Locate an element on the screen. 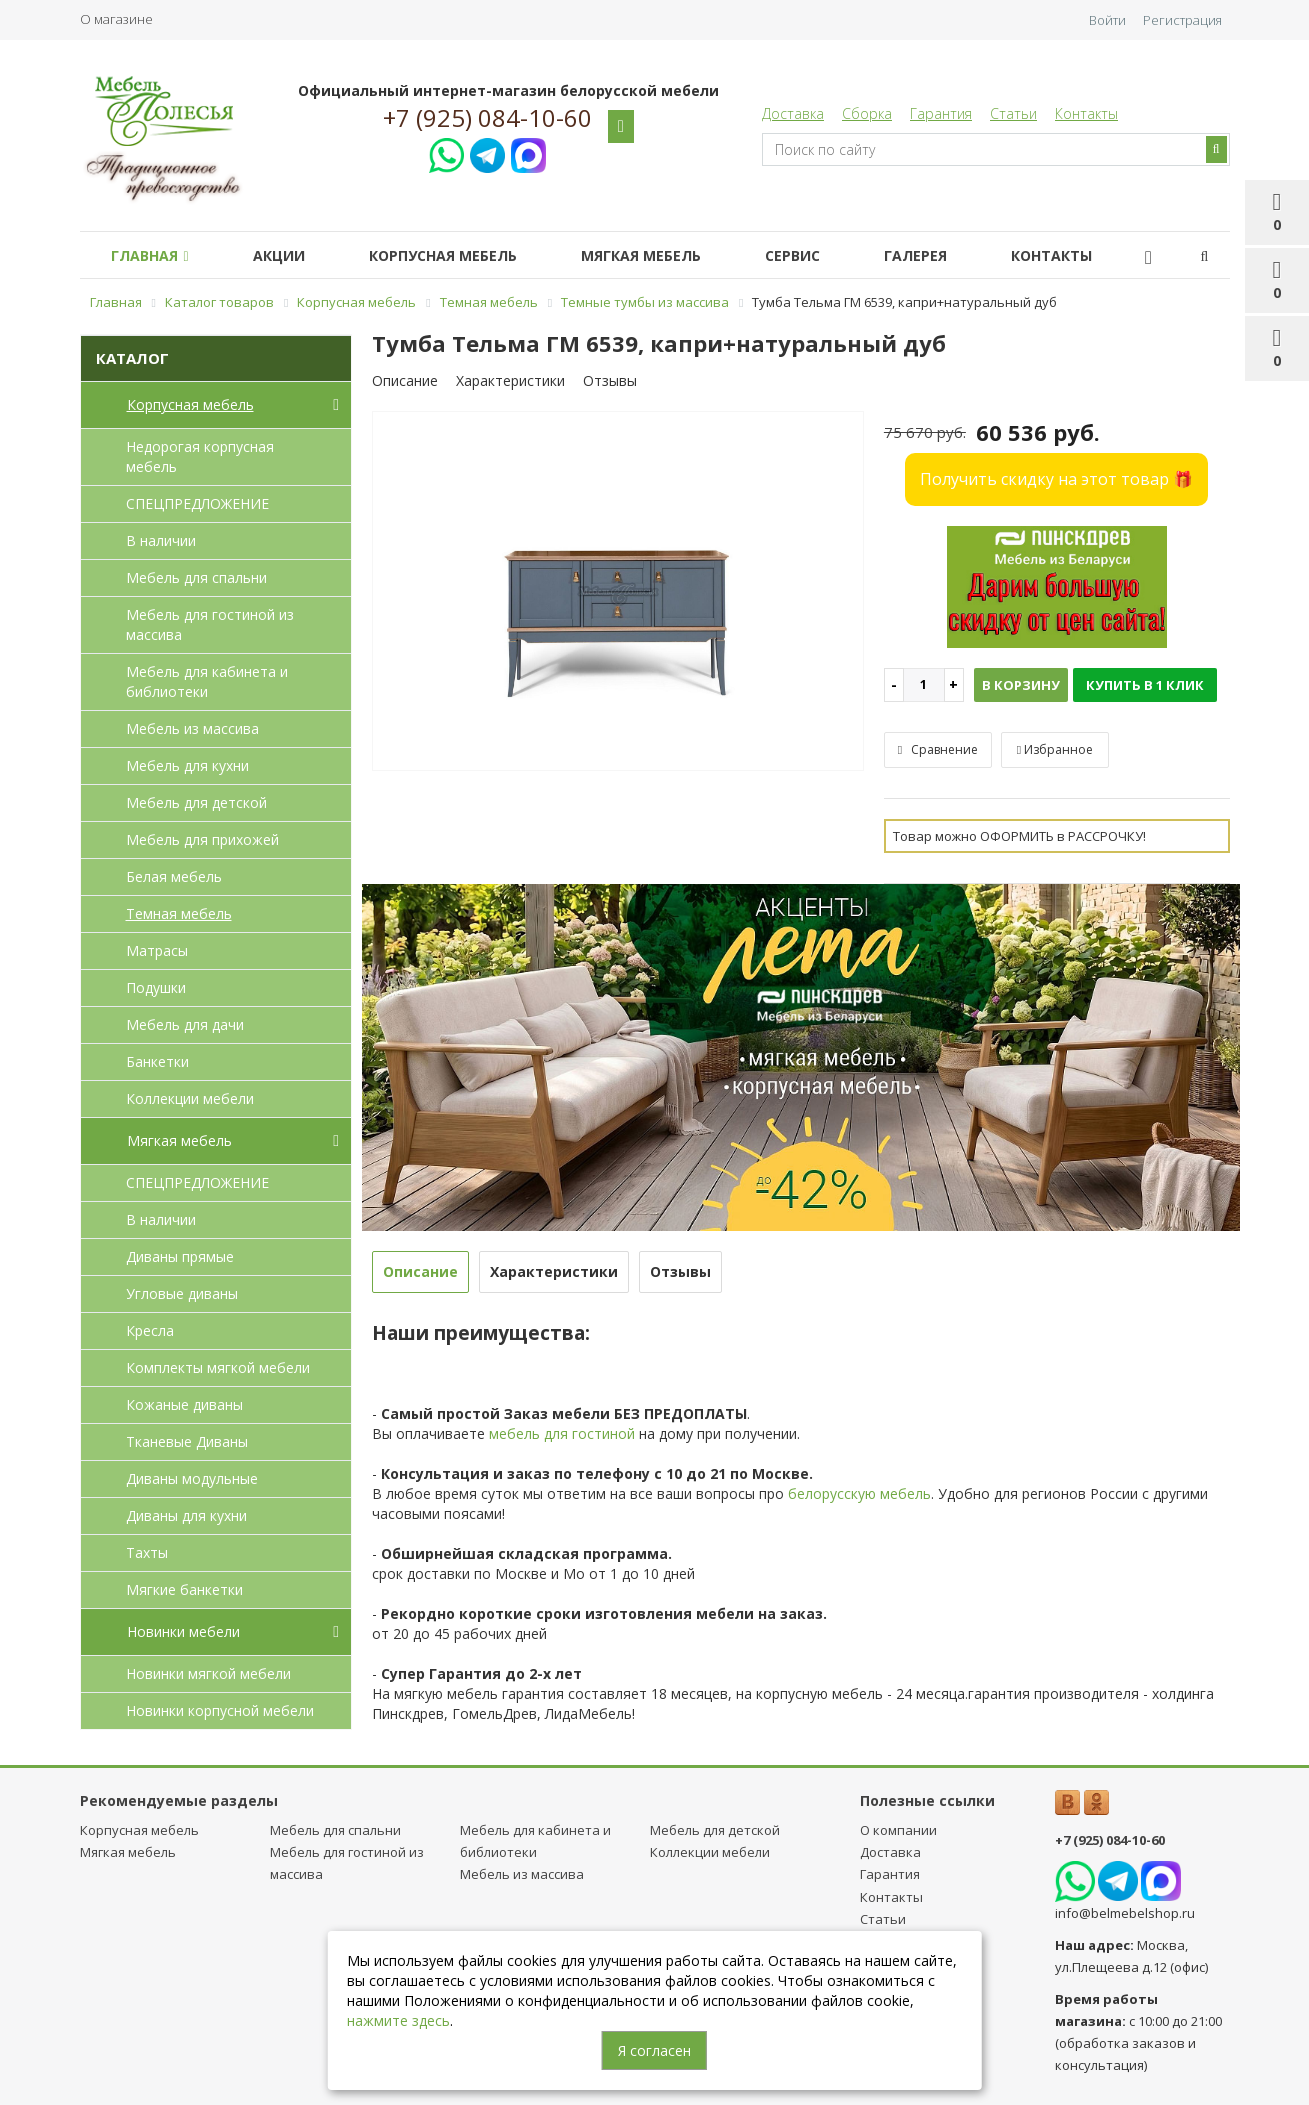 This screenshot has width=1309, height=2105. Новинки мебели is located at coordinates (237, 1632).